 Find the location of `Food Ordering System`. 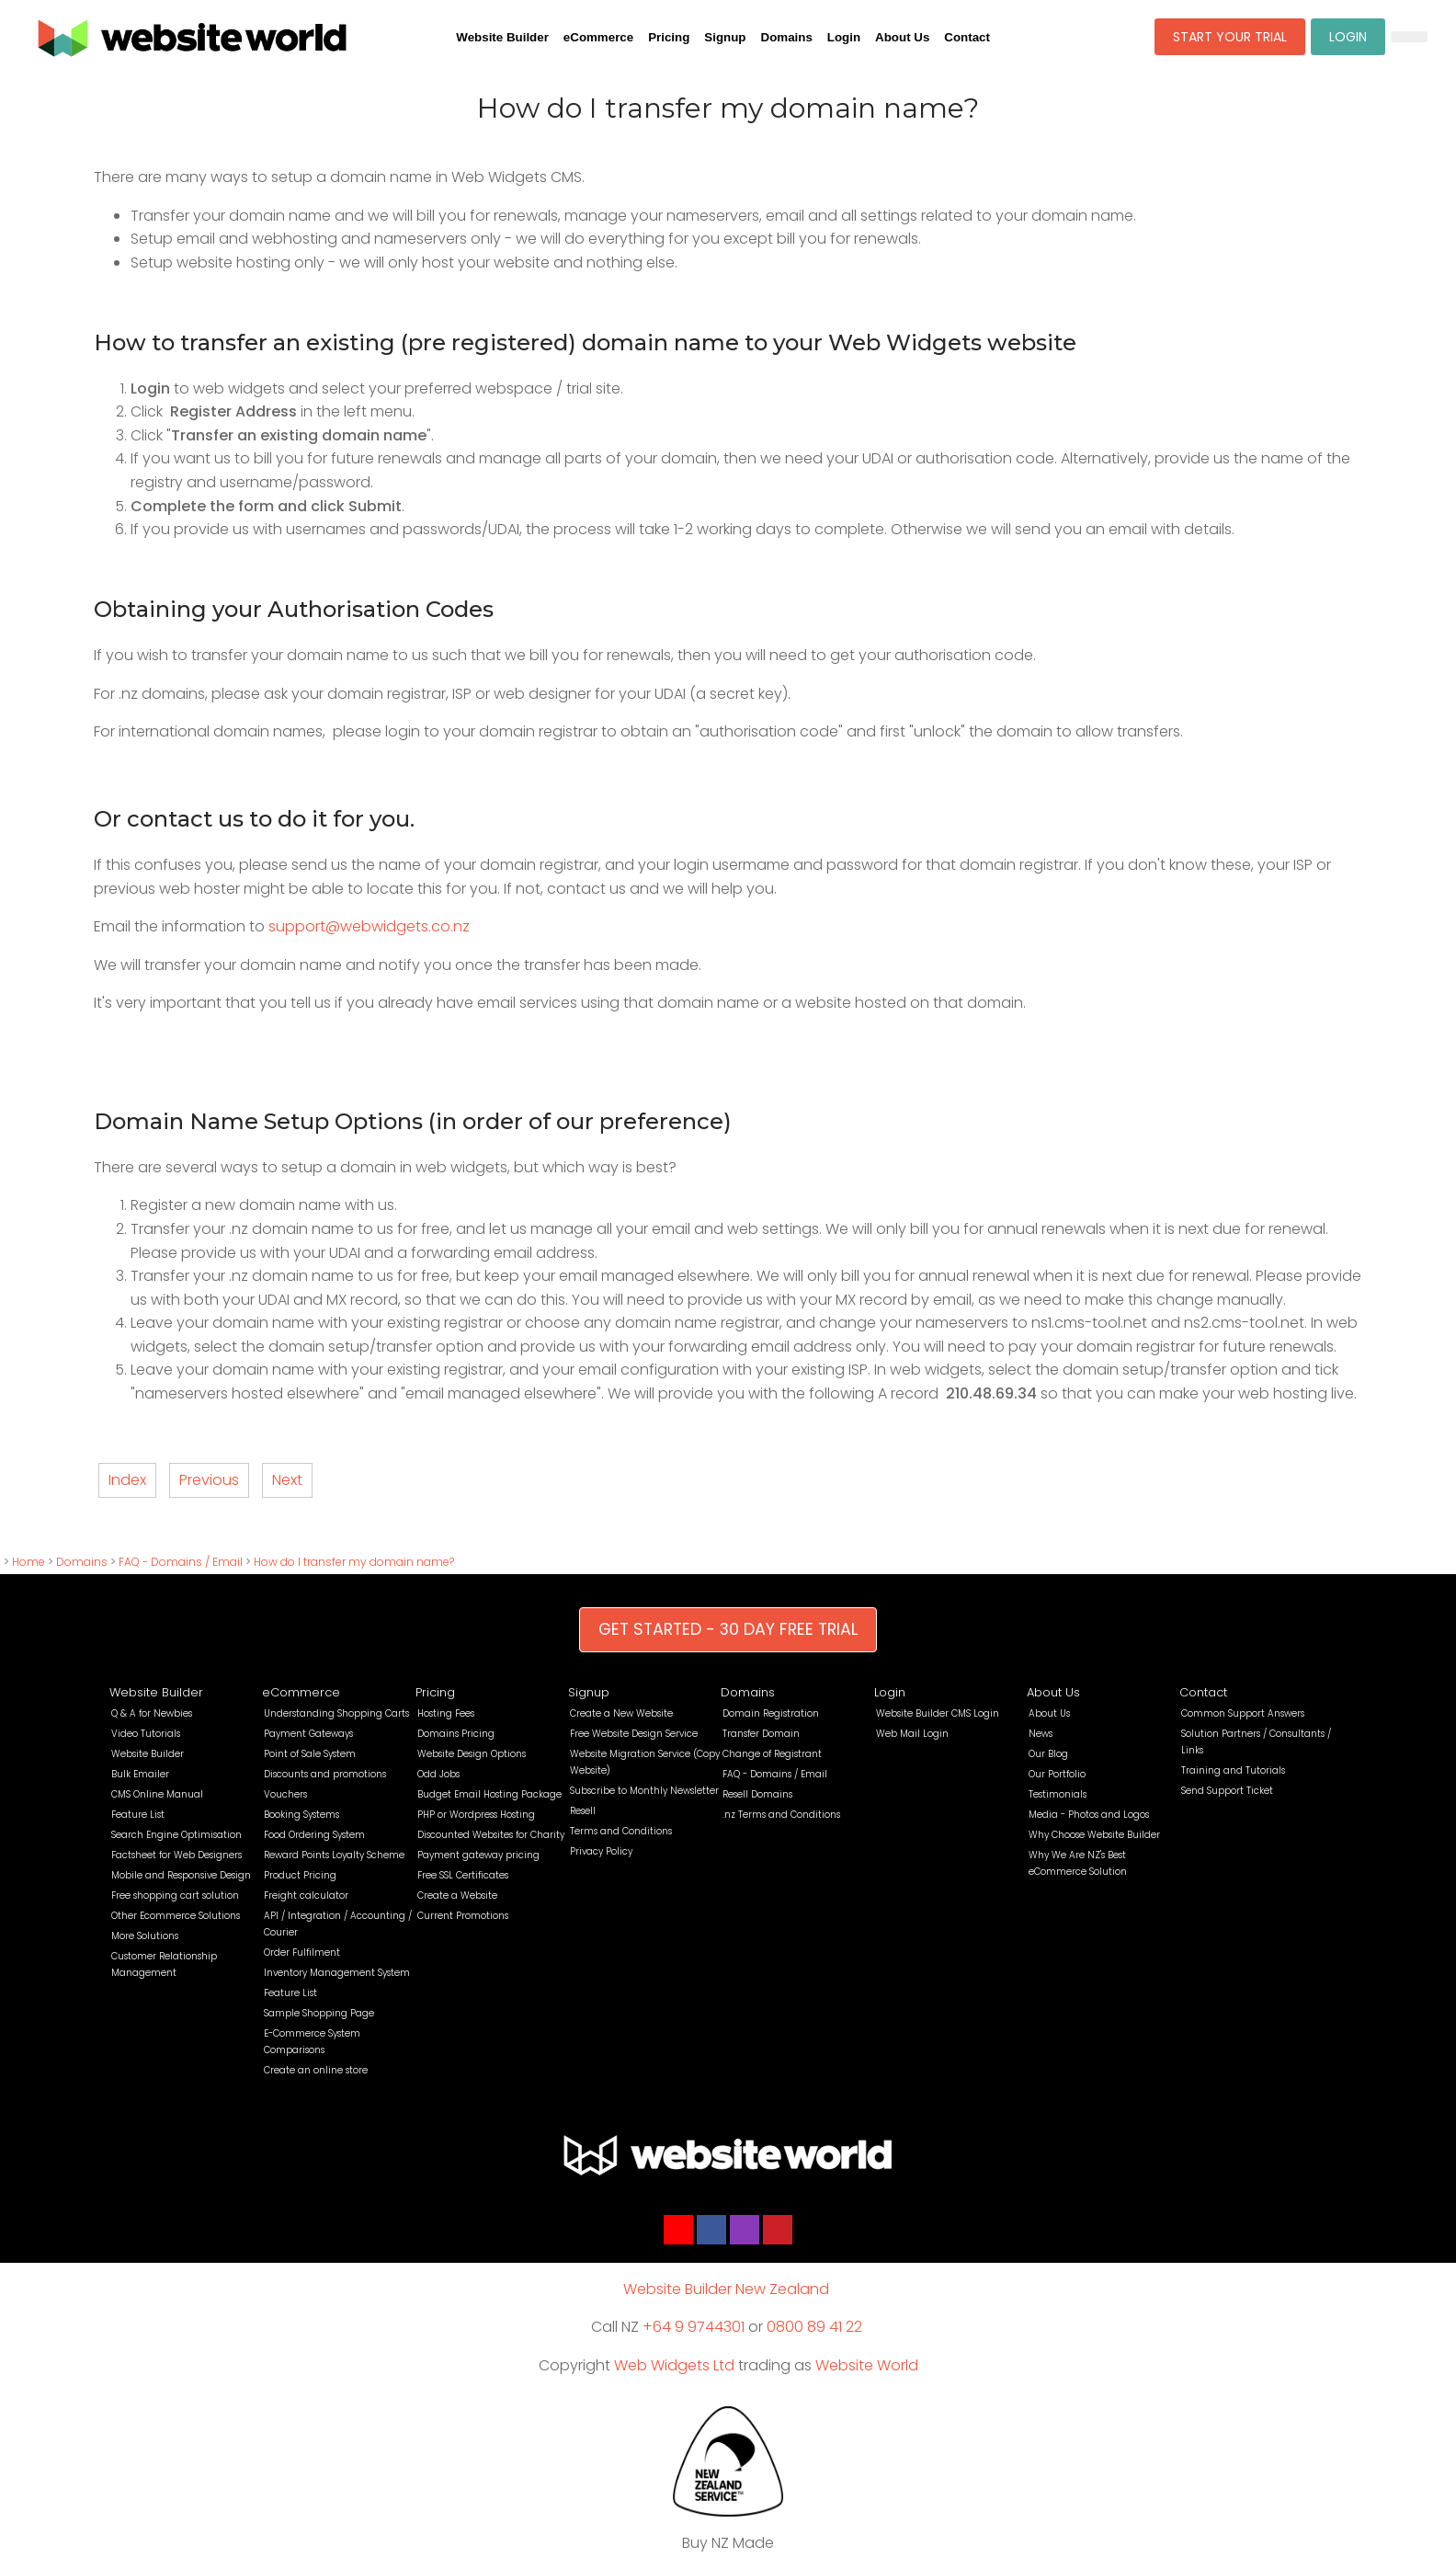

Food Ordering System is located at coordinates (314, 1835).